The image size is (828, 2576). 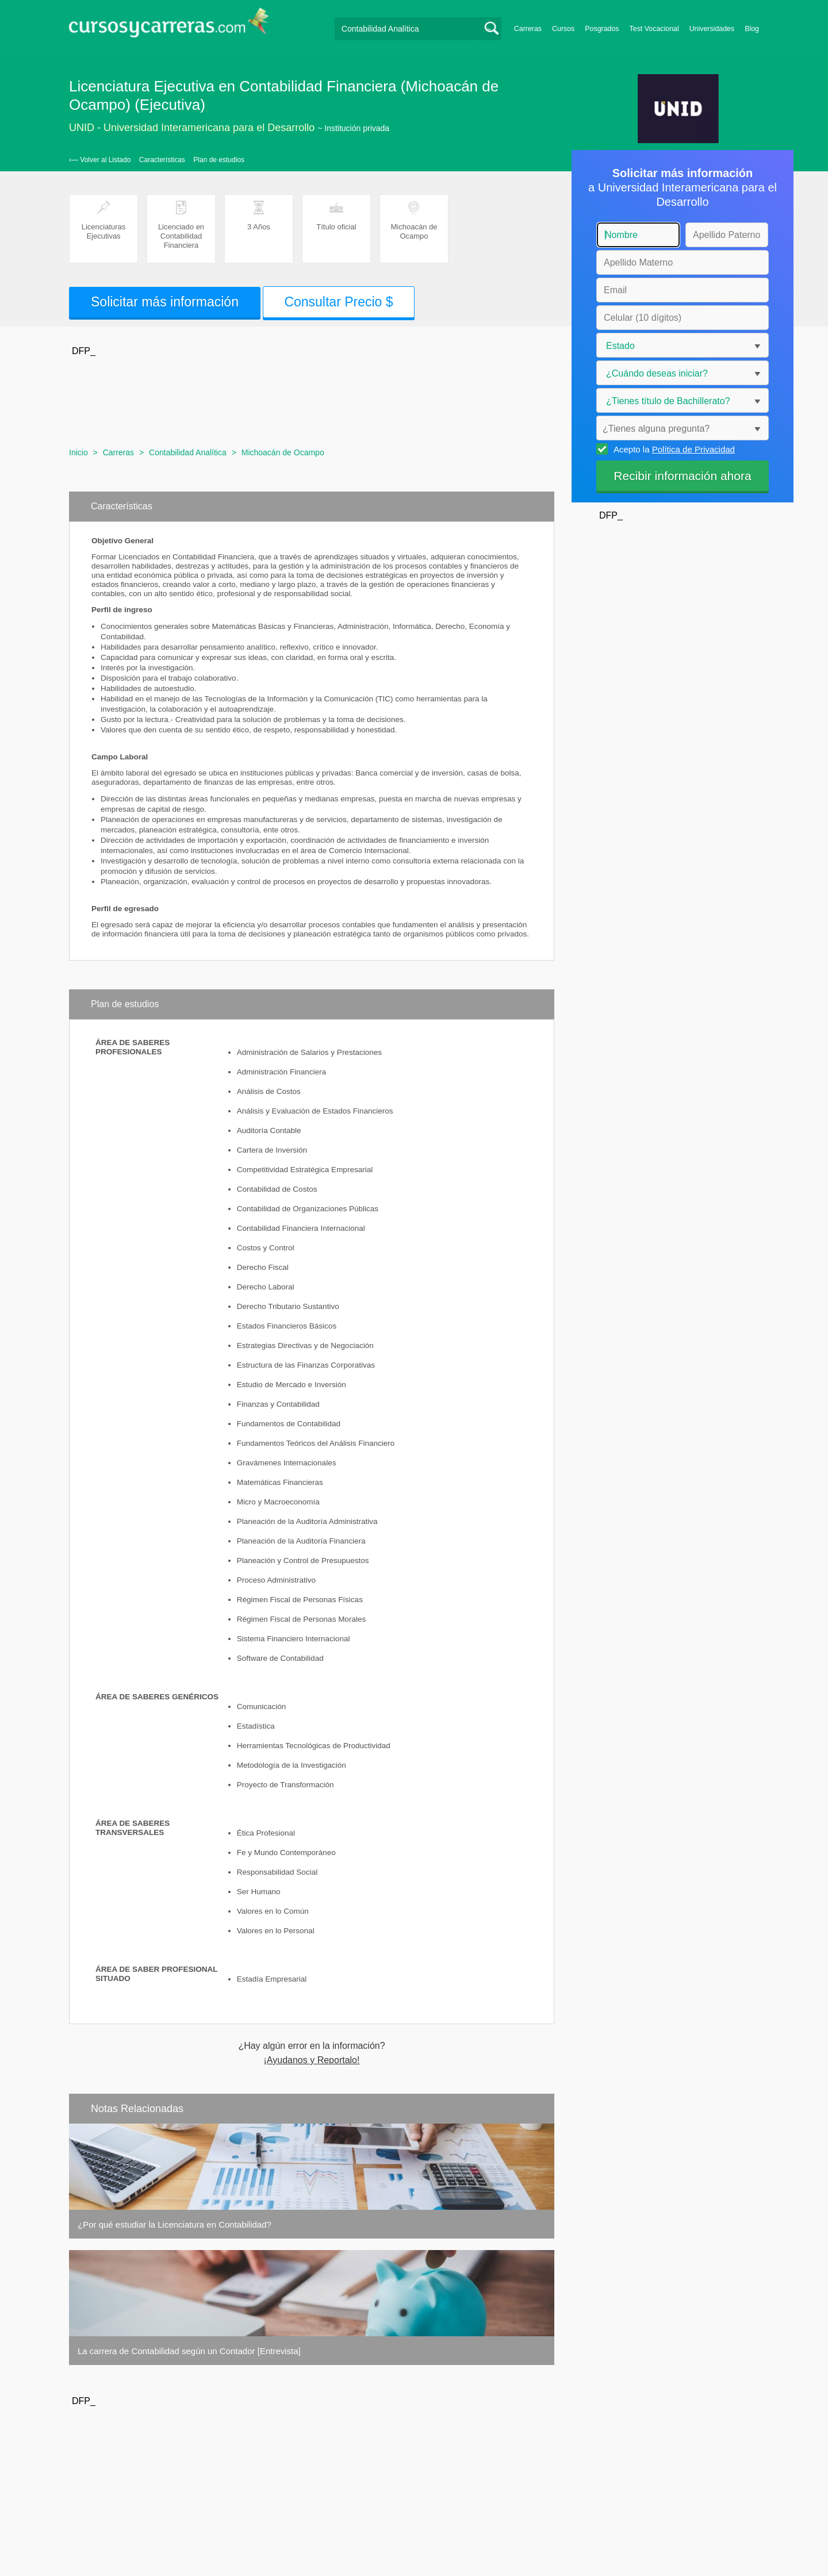 I want to click on Posgrados, so click(x=602, y=28).